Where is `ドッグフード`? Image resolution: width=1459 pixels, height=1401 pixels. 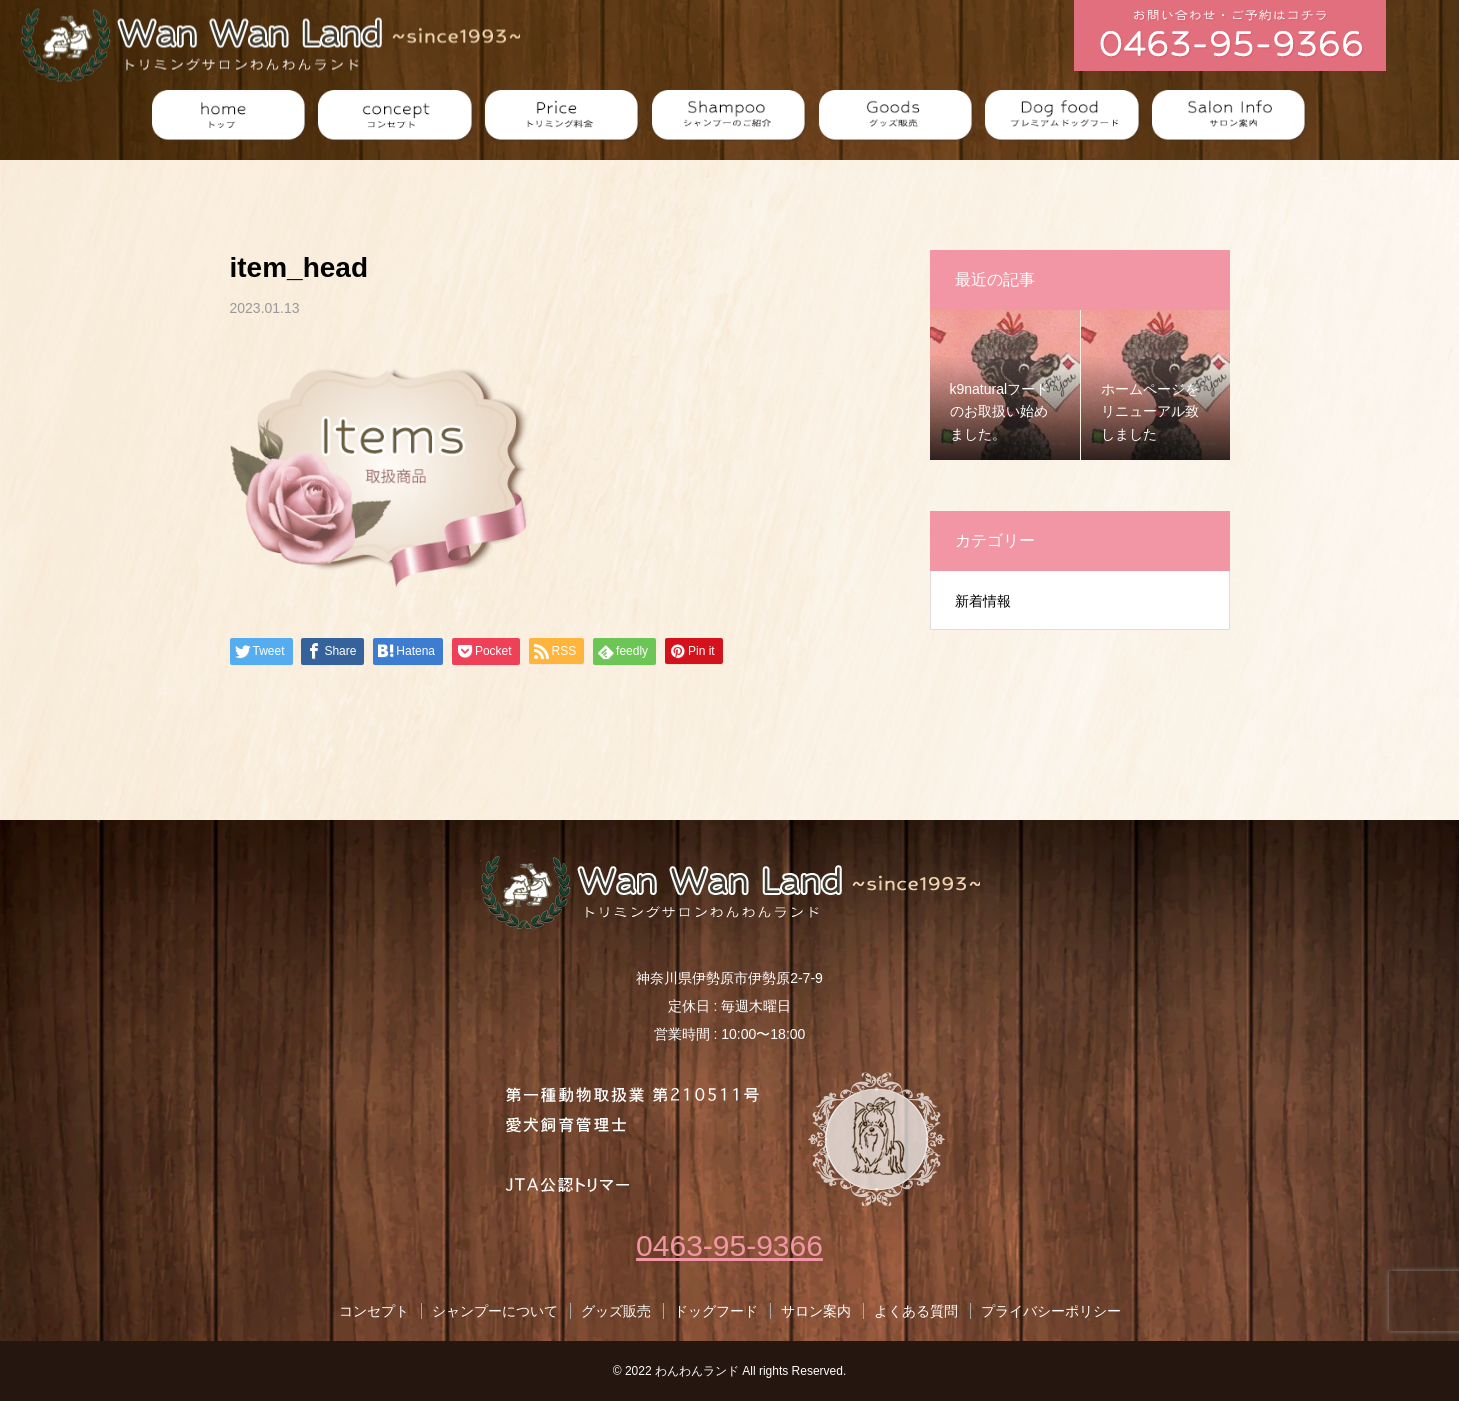
ドッグフード is located at coordinates (716, 1311).